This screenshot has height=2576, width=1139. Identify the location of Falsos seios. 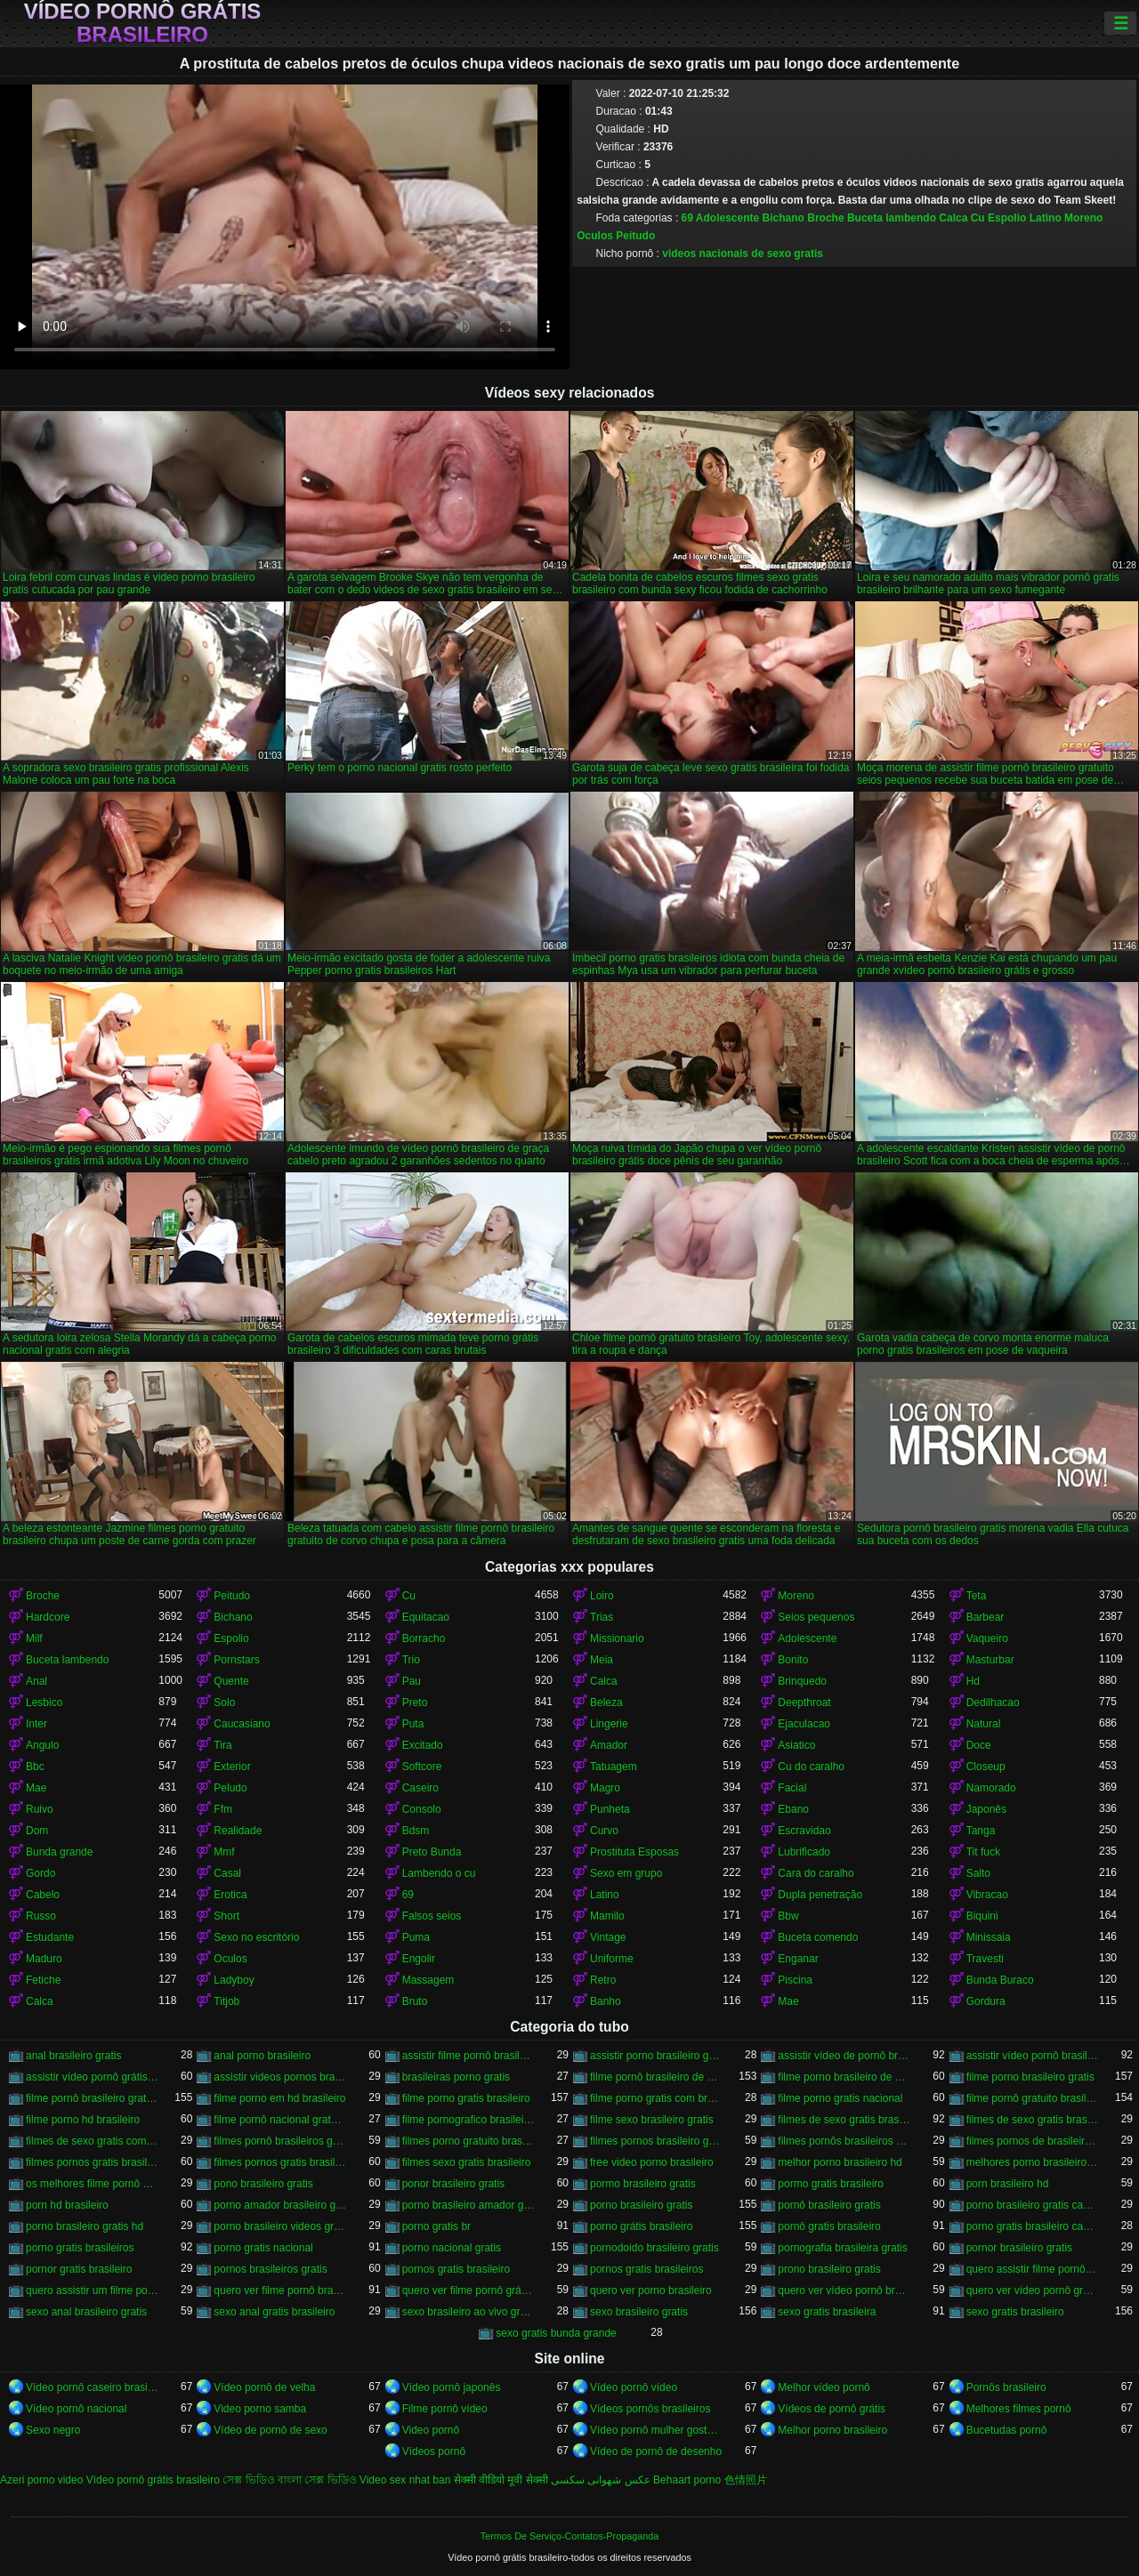
(432, 1916).